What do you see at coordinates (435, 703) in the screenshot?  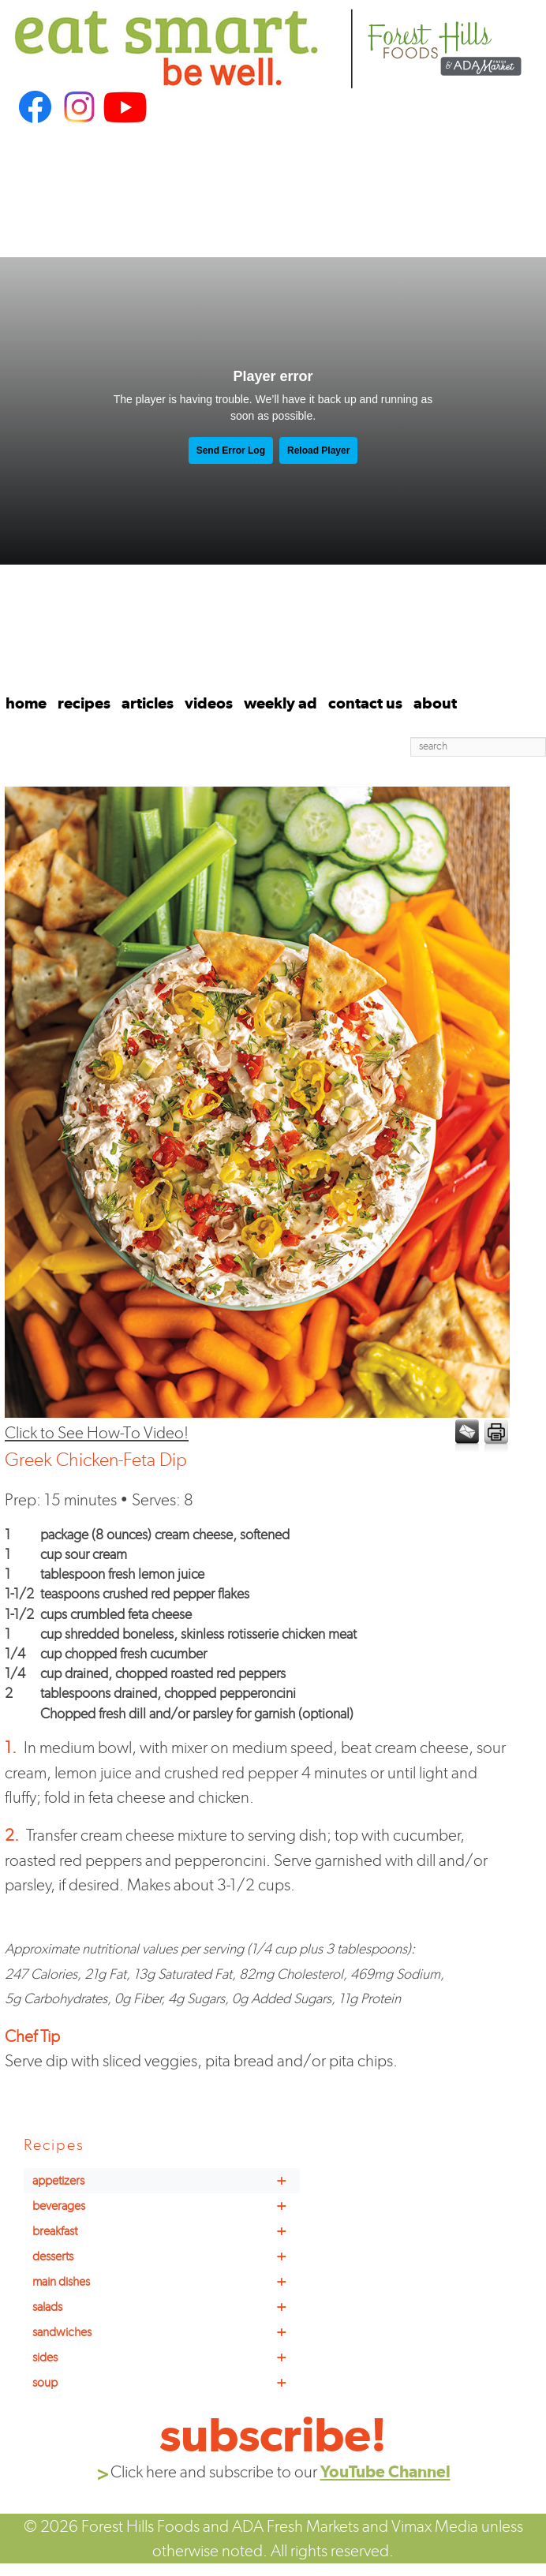 I see `about` at bounding box center [435, 703].